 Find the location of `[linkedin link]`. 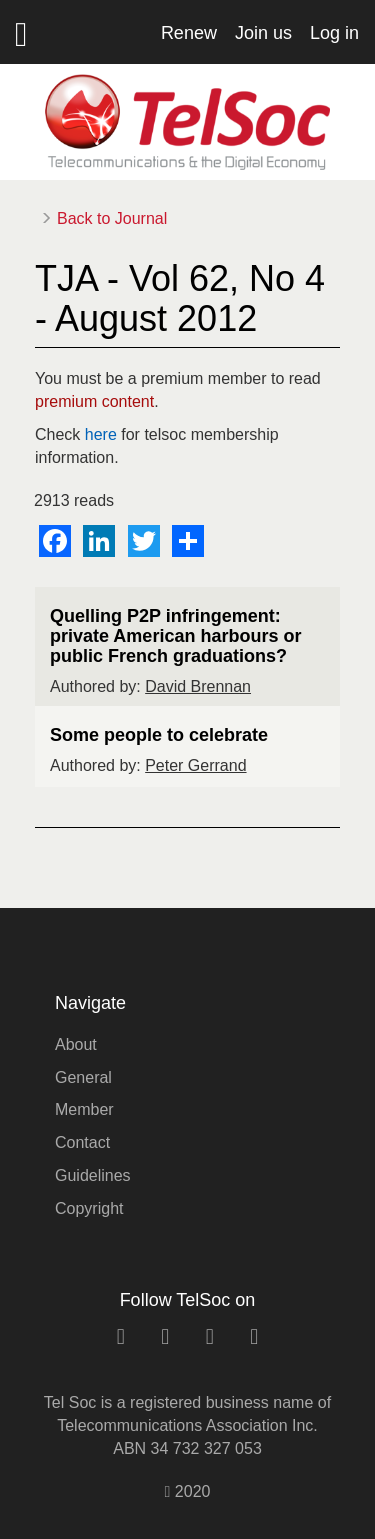

[linkedin link] is located at coordinates (121, 1336).